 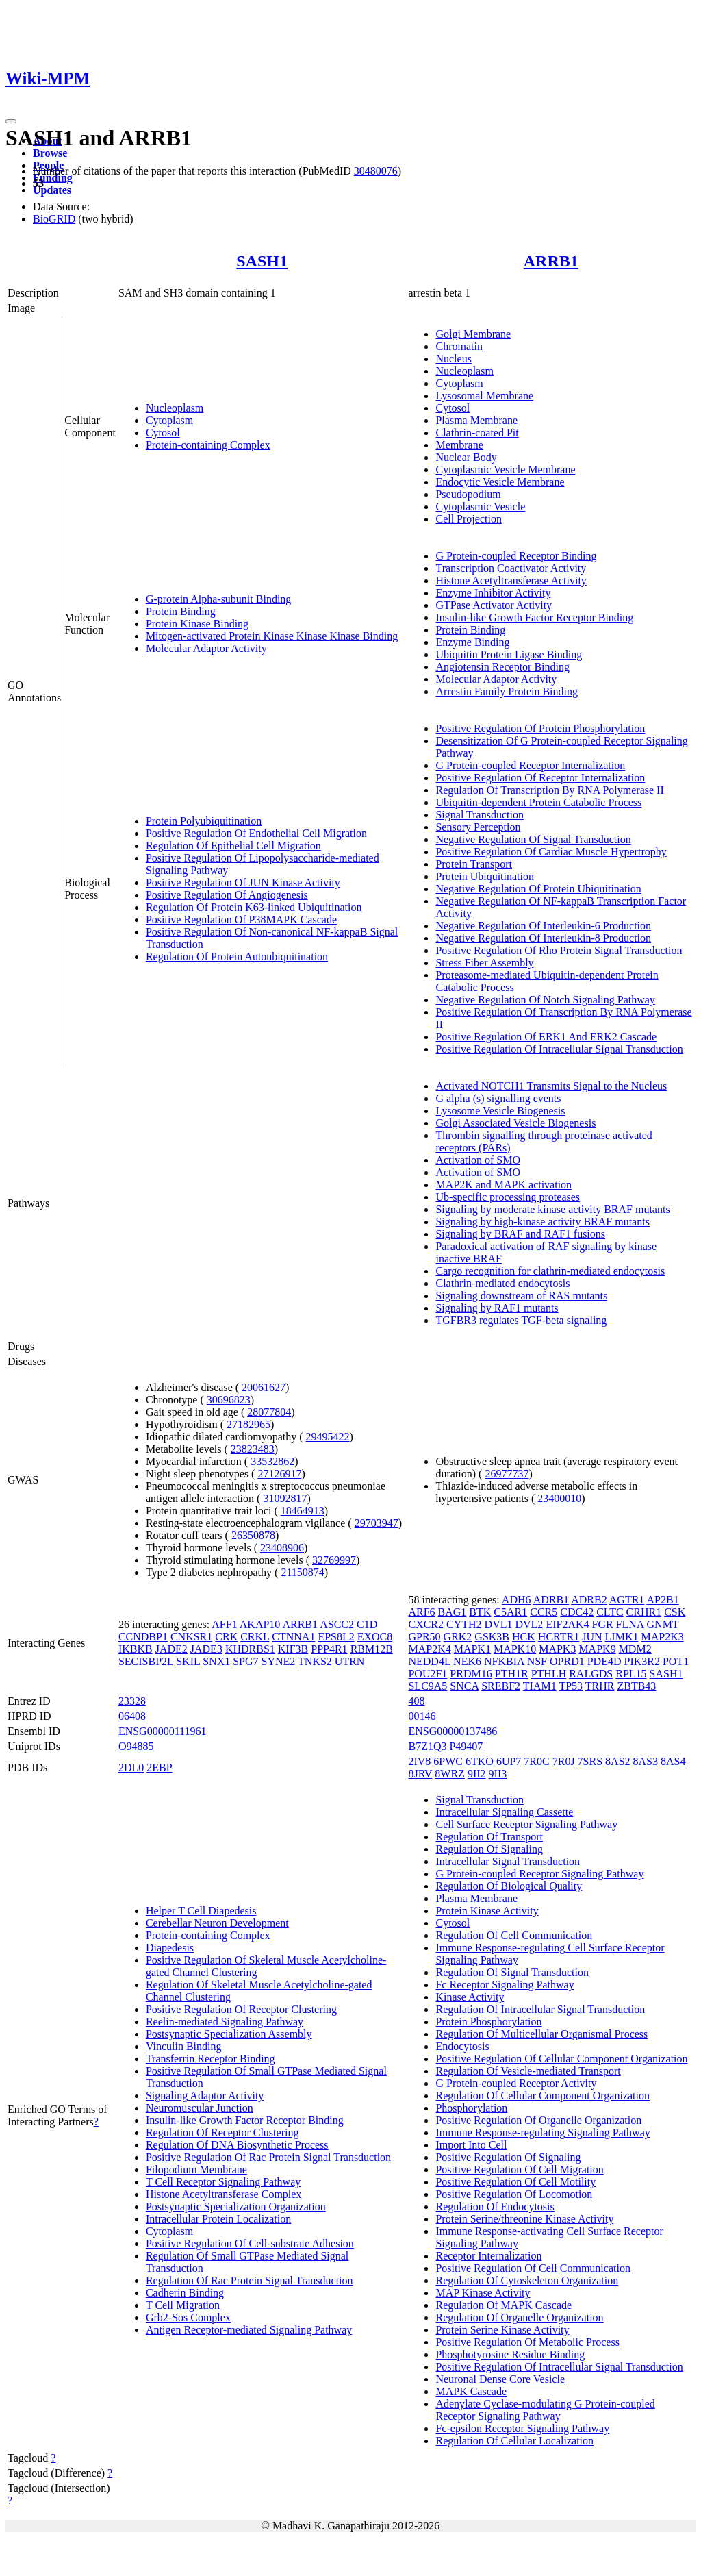 I want to click on Positive Regulation Of Cell-substrate Adhesion, so click(x=250, y=2243).